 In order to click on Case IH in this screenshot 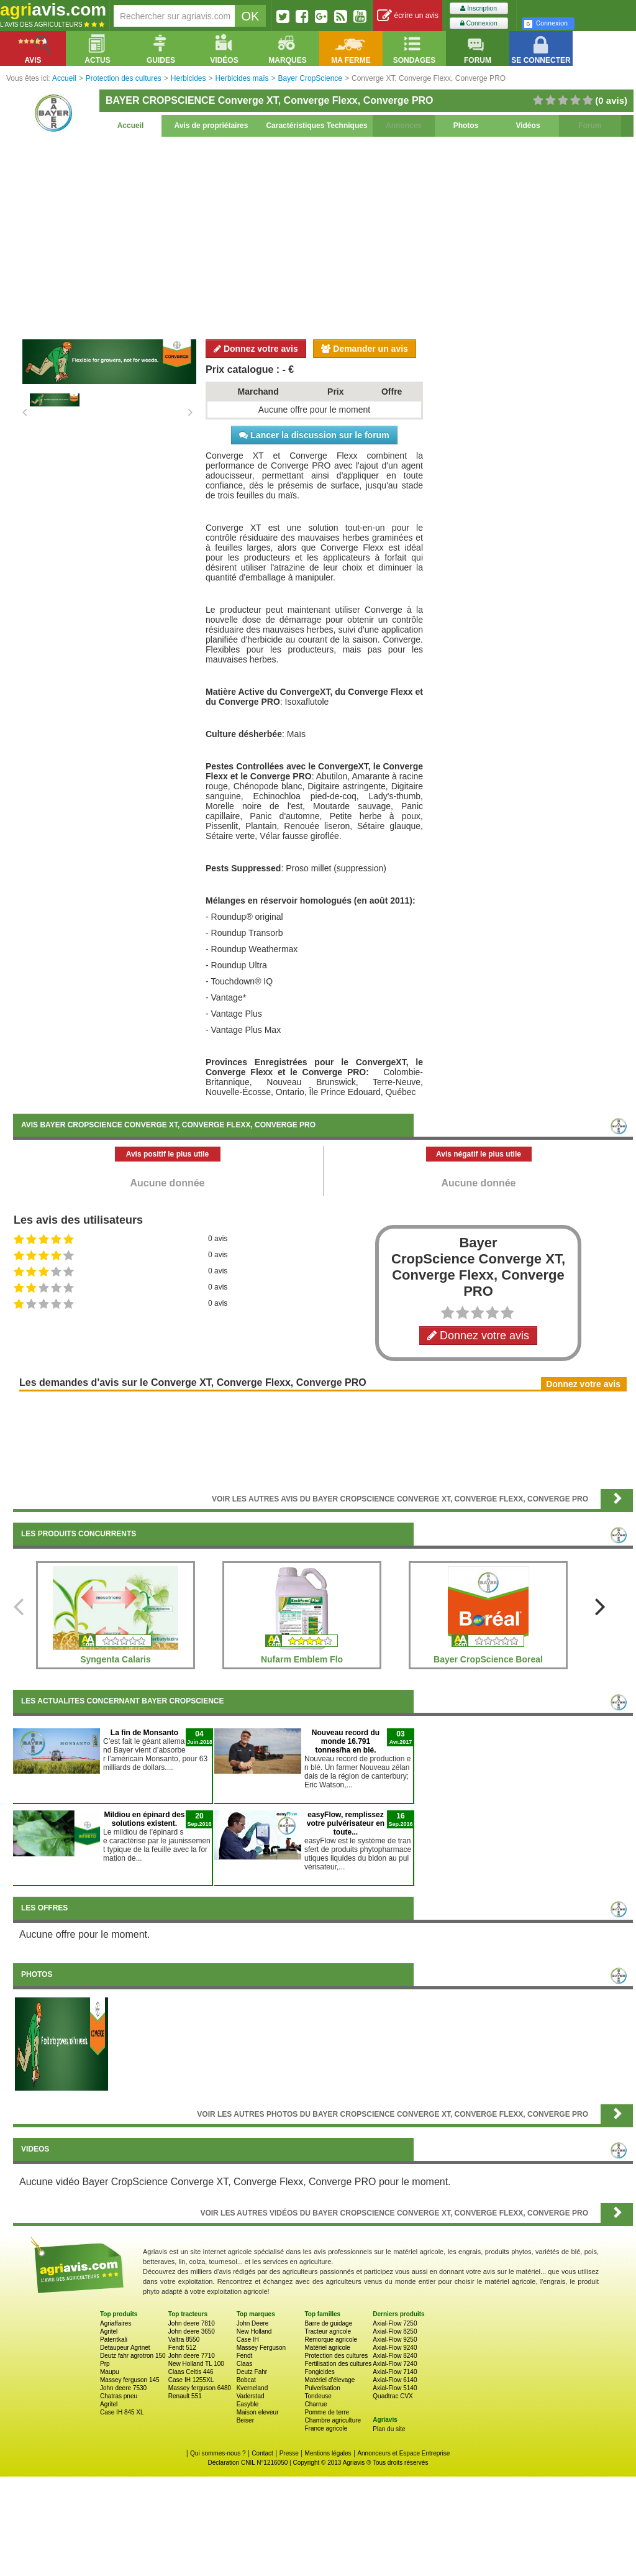, I will do `click(248, 2339)`.